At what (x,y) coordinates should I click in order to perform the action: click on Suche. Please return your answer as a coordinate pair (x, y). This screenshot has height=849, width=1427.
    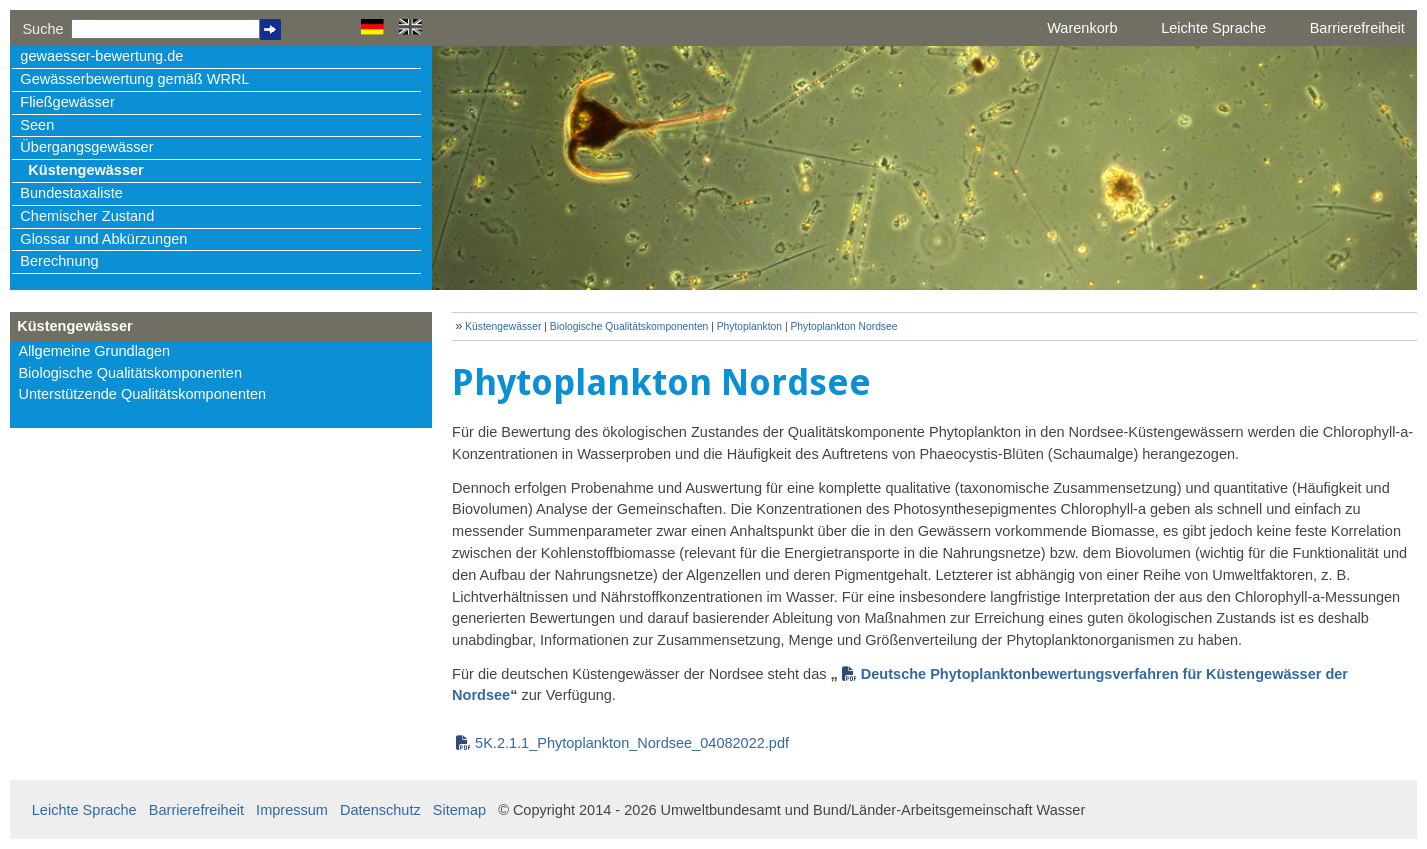
    Looking at the image, I should click on (42, 29).